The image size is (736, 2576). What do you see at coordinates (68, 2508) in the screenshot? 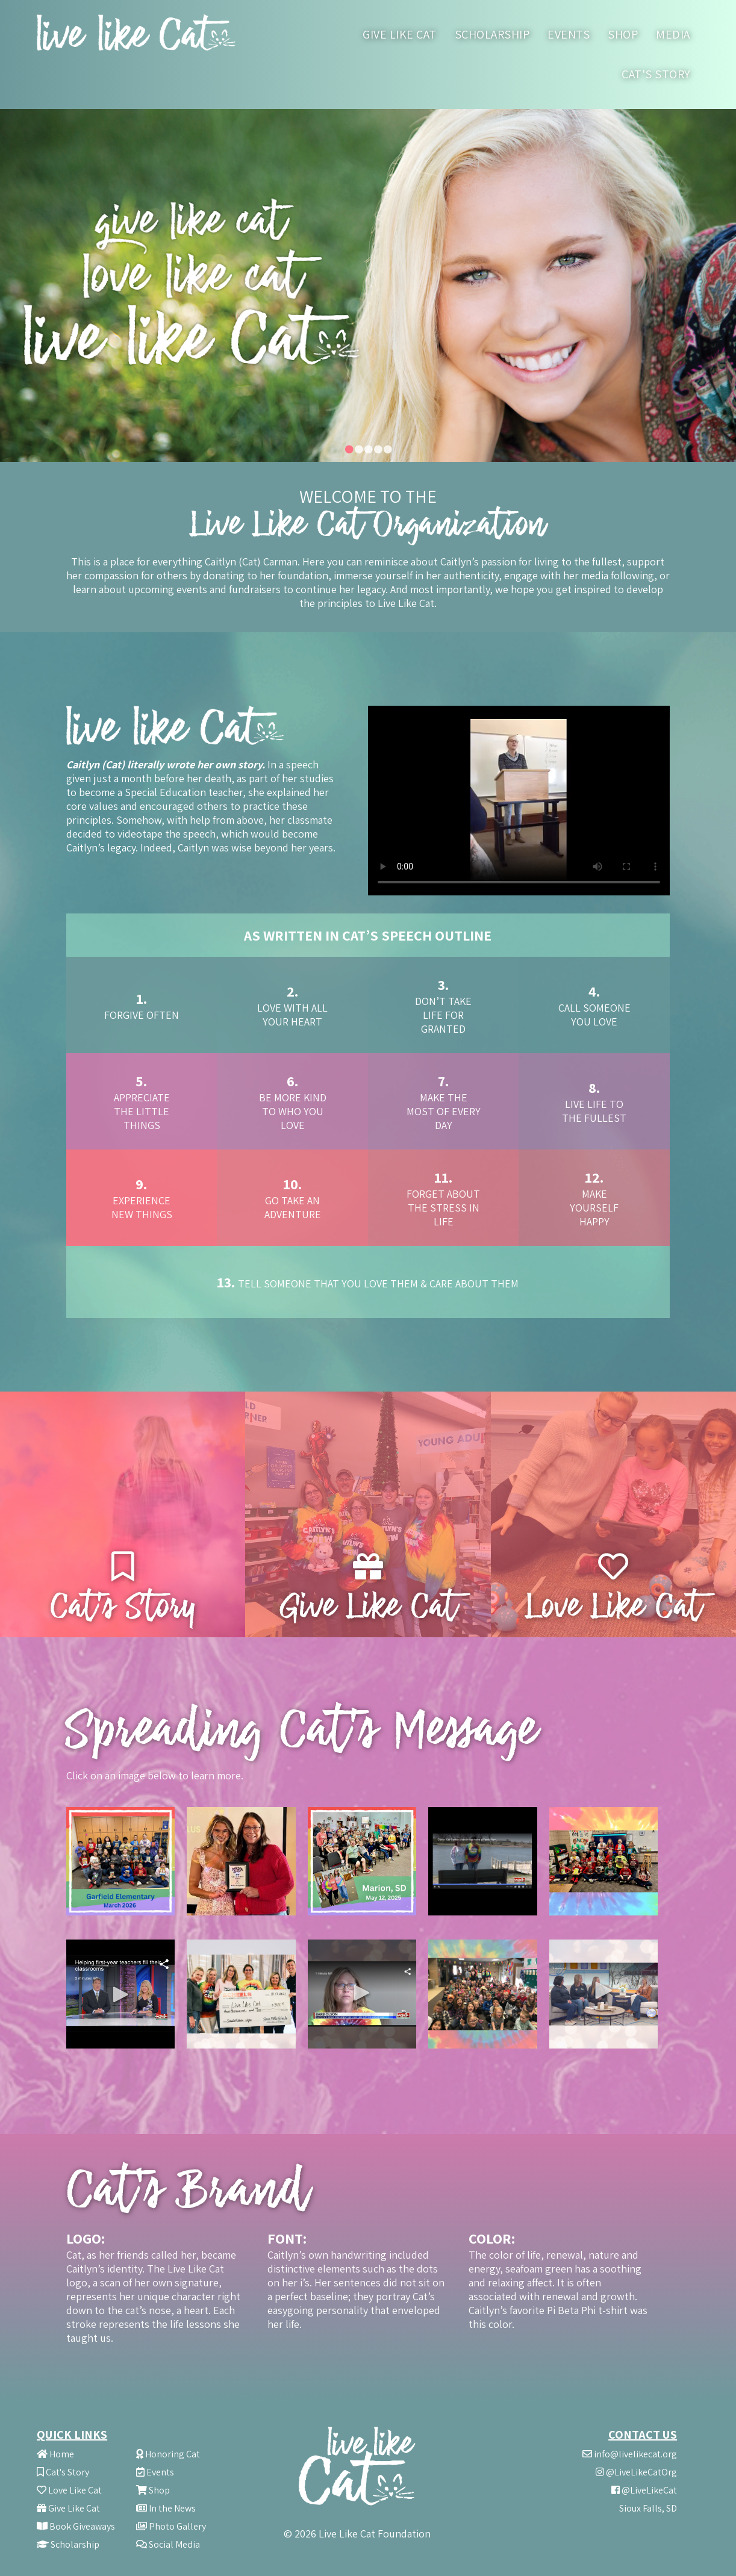
I see `Give Like Cat` at bounding box center [68, 2508].